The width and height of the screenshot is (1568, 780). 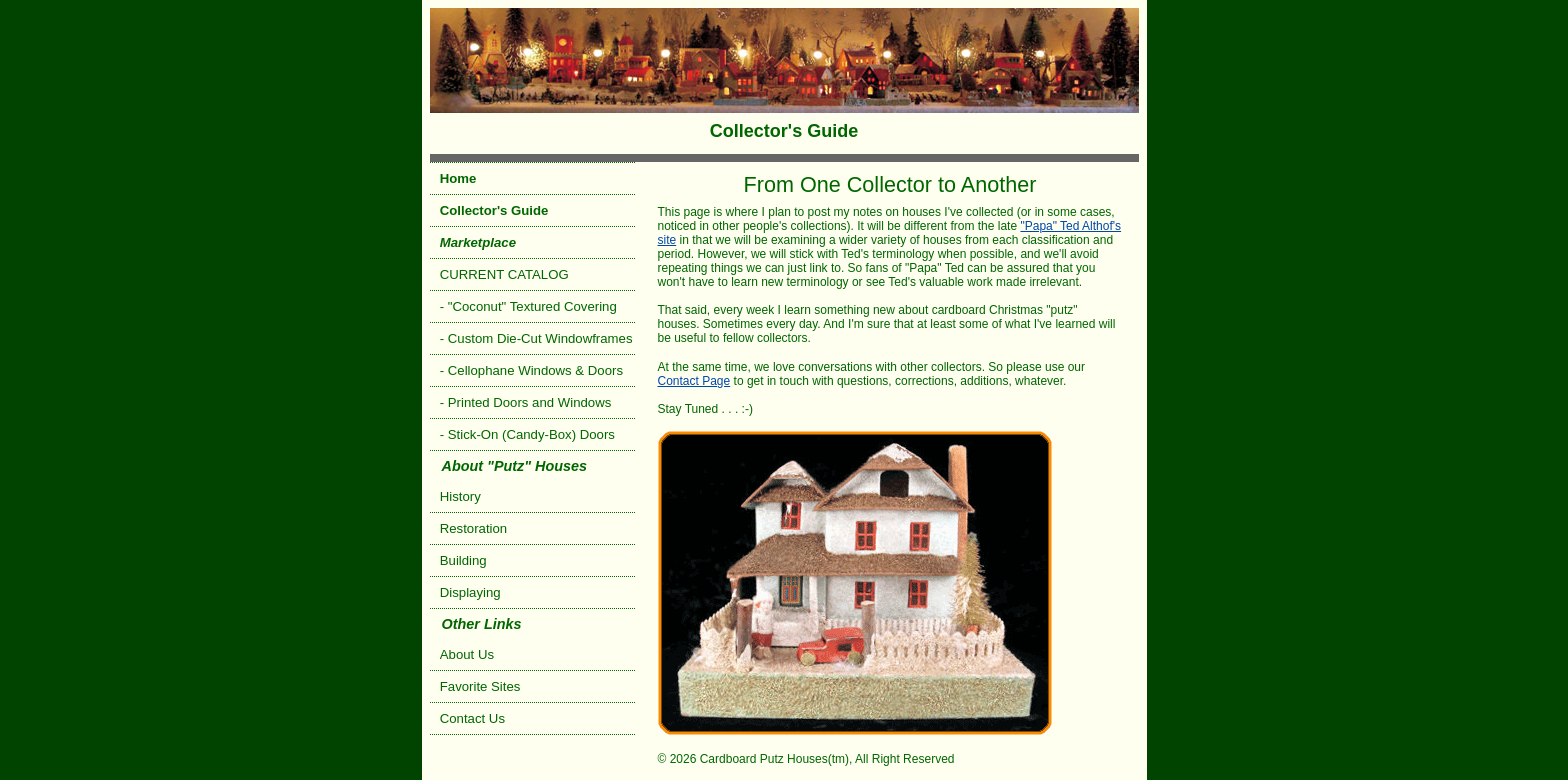 I want to click on CURRENT CATALOG, so click(x=504, y=274).